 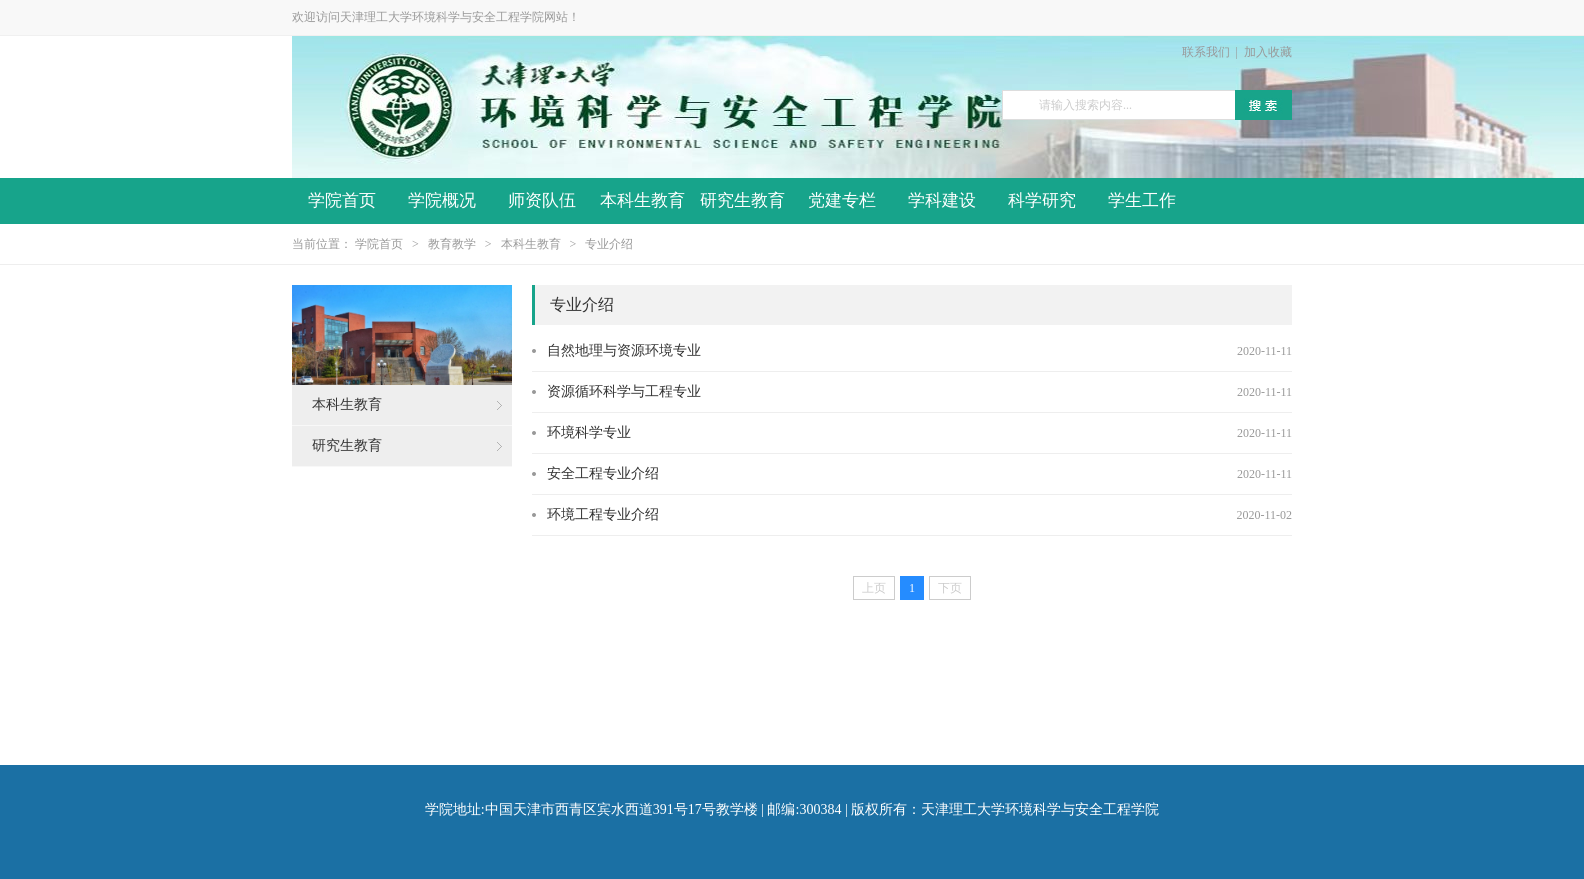 I want to click on 教育教学, so click(x=452, y=244).